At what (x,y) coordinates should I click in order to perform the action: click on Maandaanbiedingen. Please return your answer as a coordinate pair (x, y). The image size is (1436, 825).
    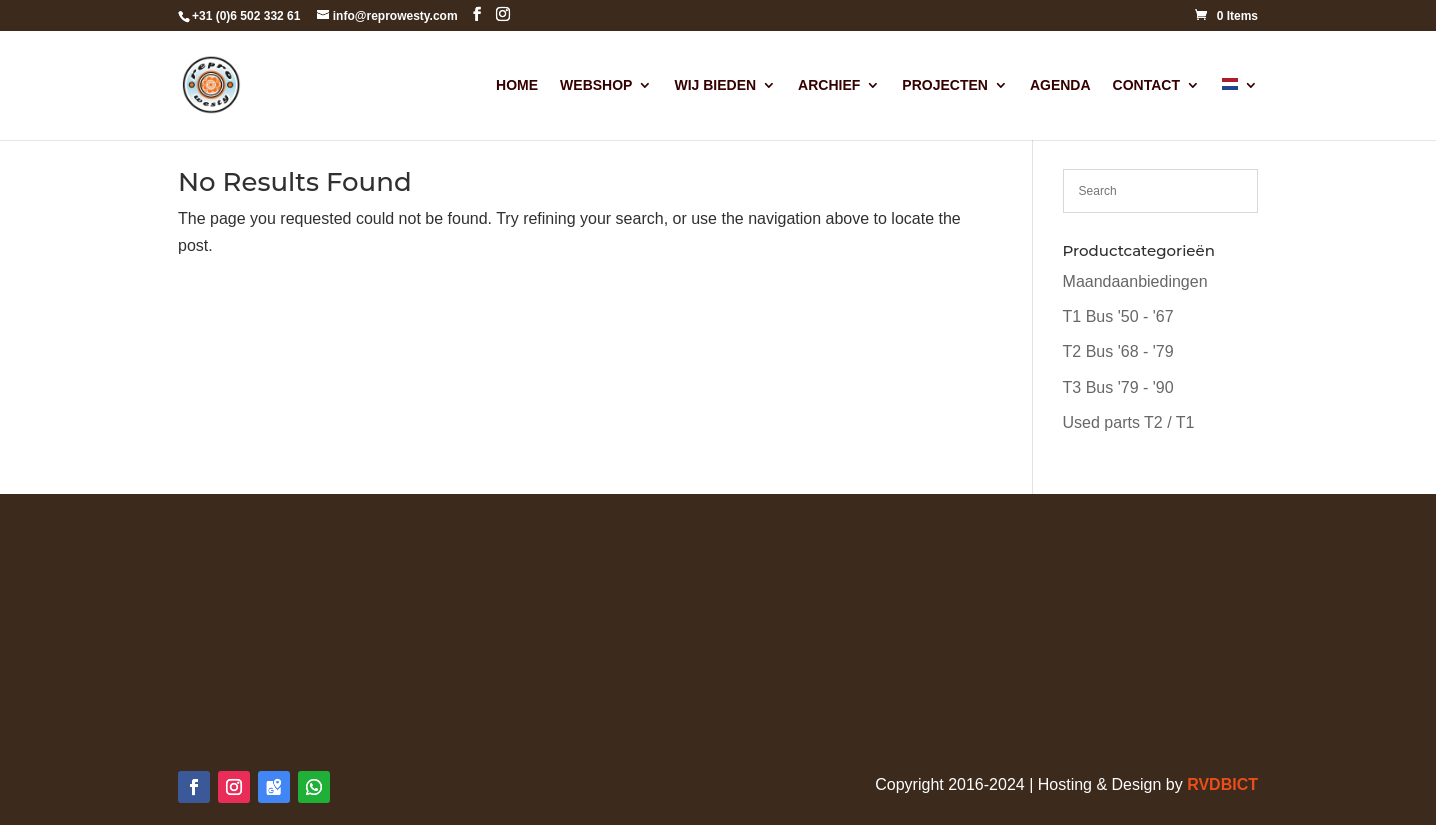
    Looking at the image, I should click on (1135, 281).